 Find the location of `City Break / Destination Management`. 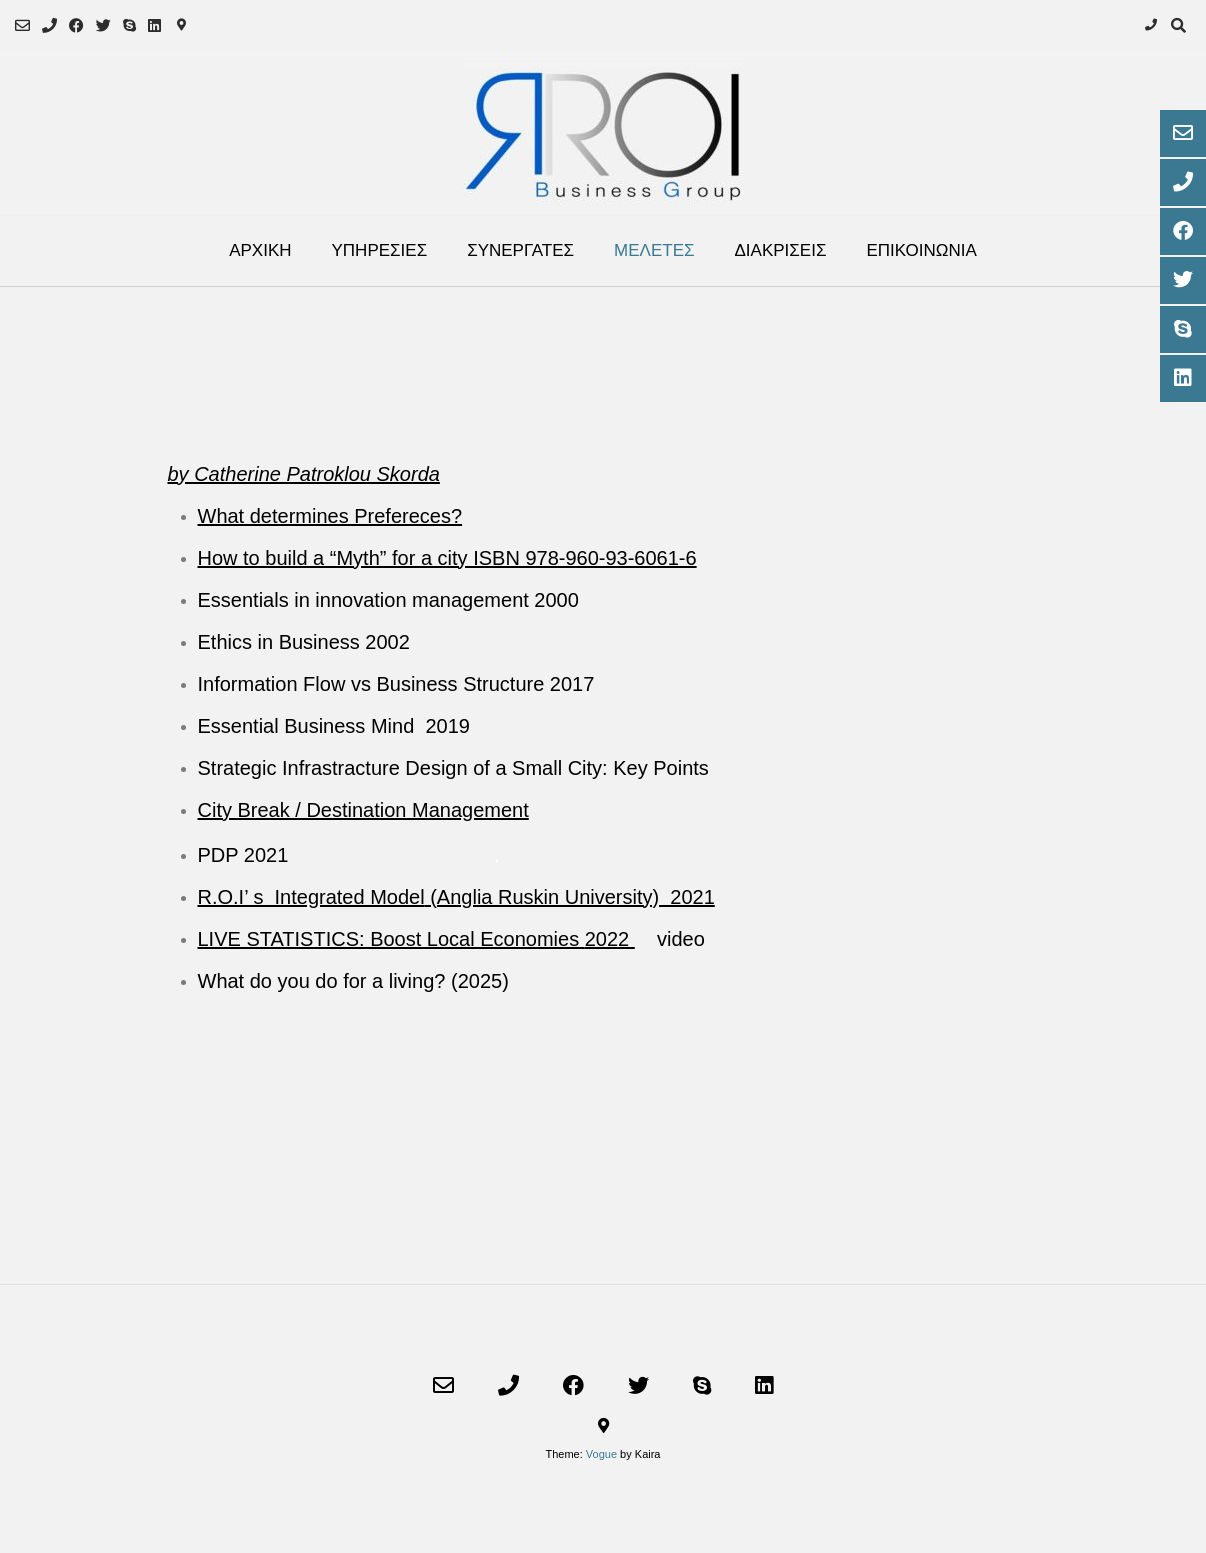

City Break / Destination Management is located at coordinates (363, 810).